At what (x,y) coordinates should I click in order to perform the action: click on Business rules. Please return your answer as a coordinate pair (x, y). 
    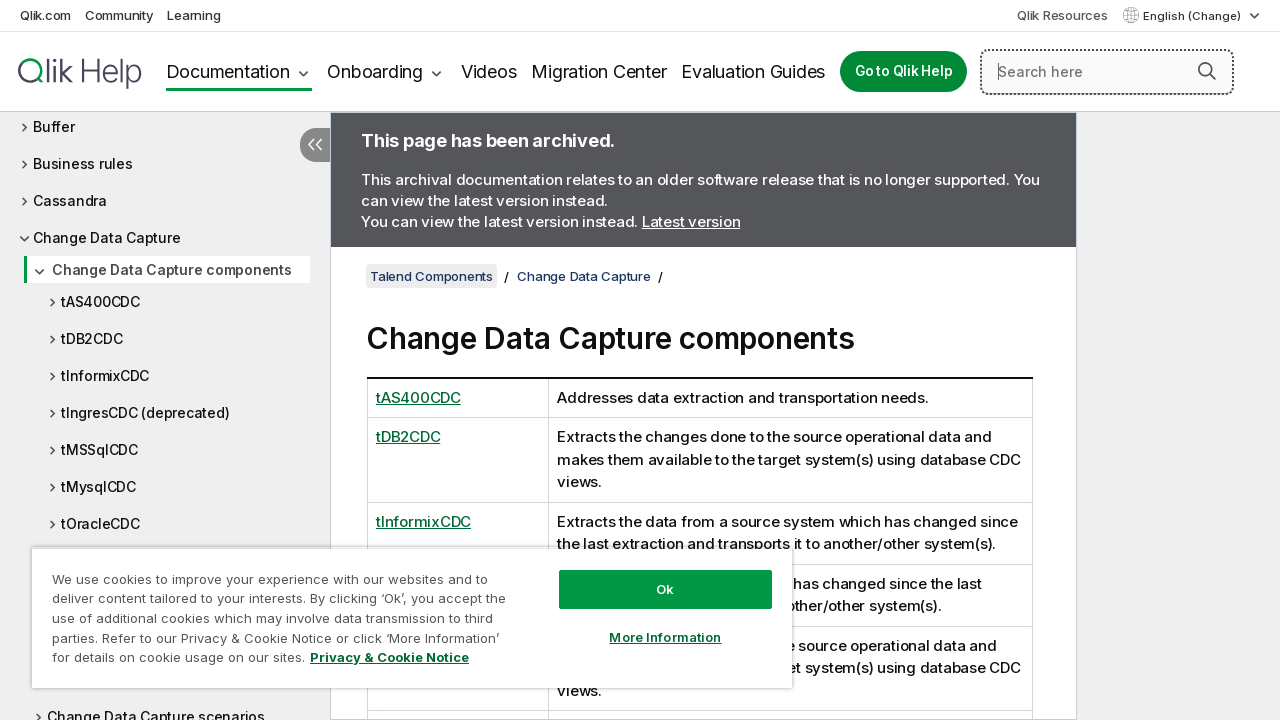
    Looking at the image, I should click on (83, 163).